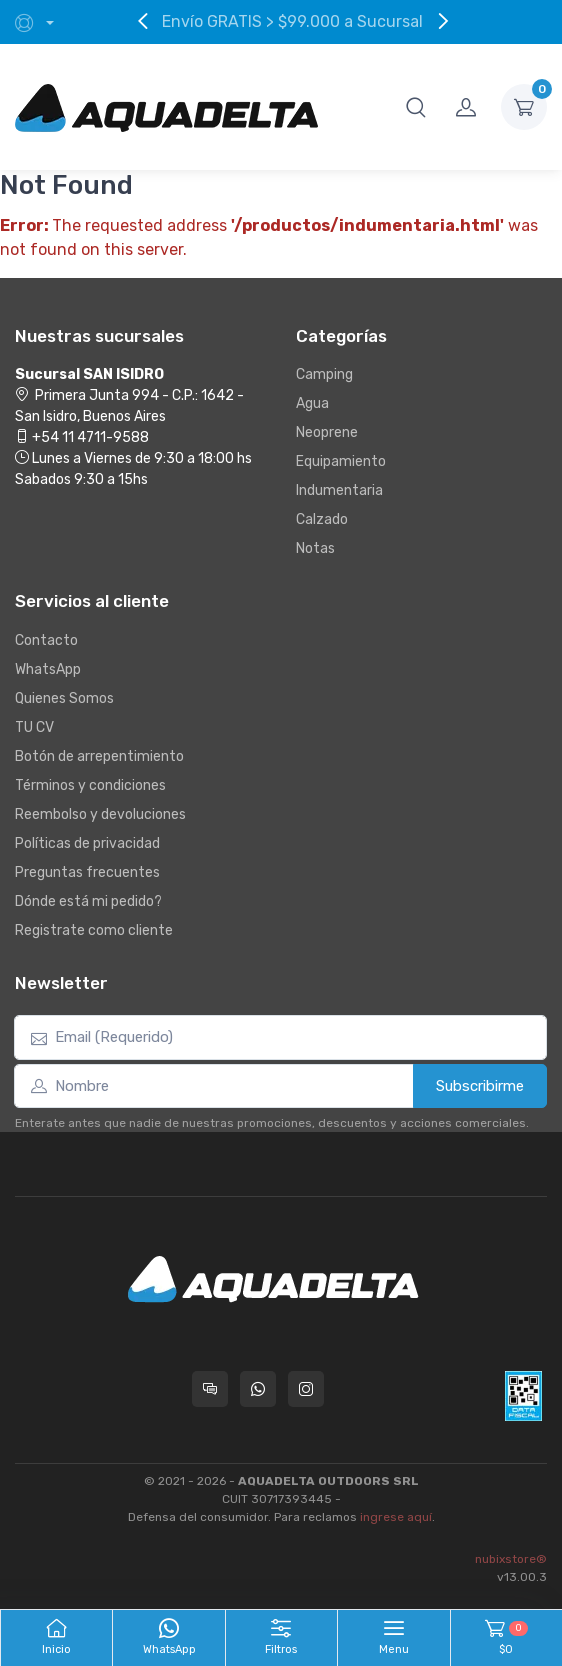 This screenshot has width=562, height=1666. I want to click on WhatsApp, so click(48, 669).